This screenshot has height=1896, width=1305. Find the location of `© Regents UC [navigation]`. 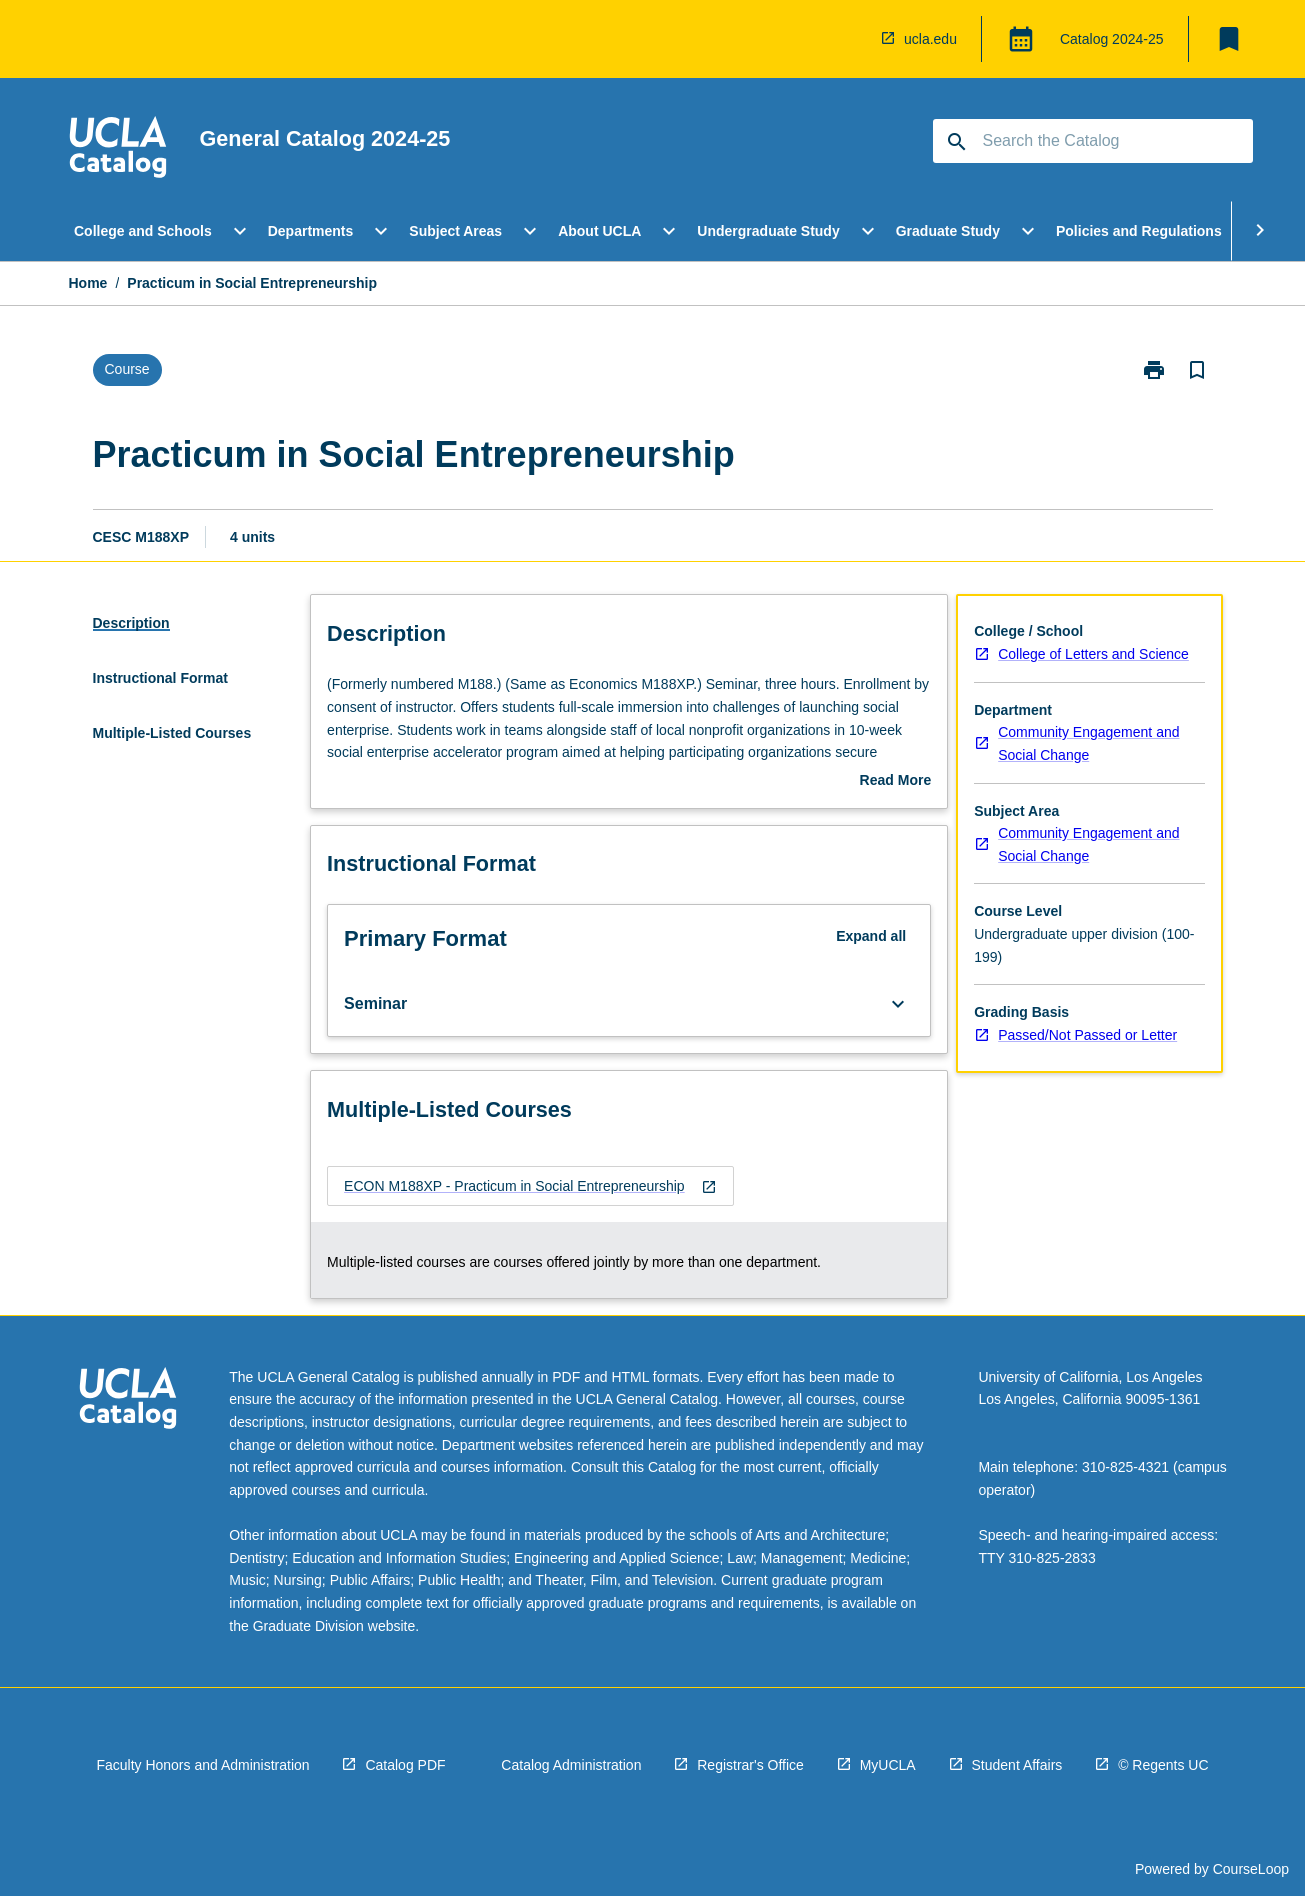

© Regents UC [navigation] is located at coordinates (1163, 1765).